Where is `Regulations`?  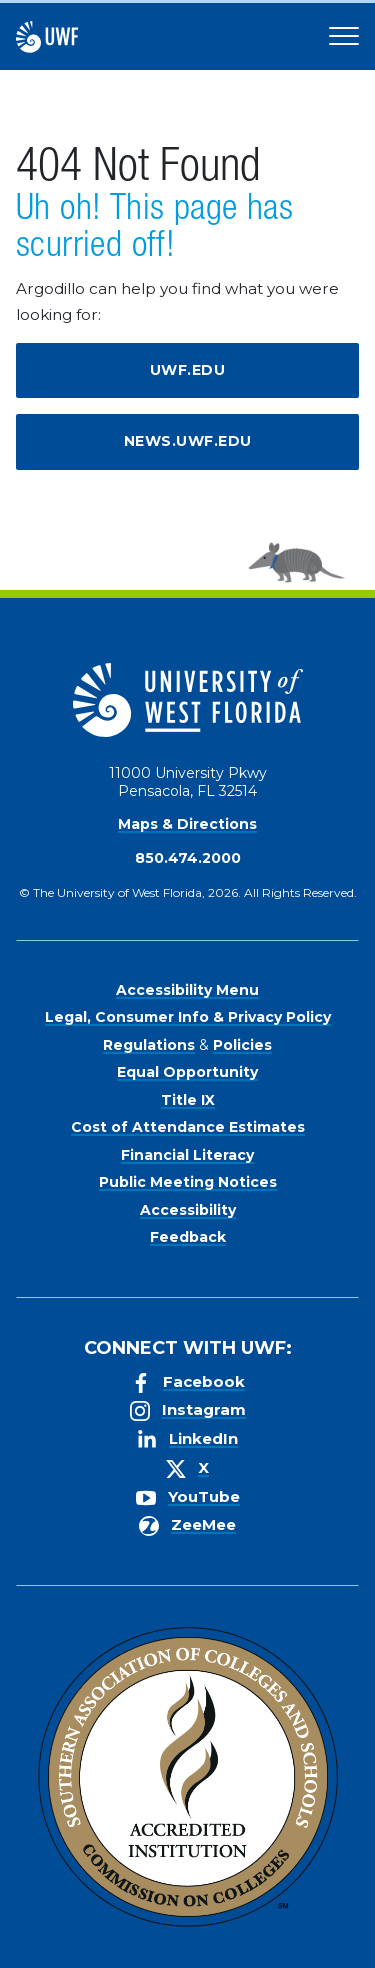
Regulations is located at coordinates (149, 1045).